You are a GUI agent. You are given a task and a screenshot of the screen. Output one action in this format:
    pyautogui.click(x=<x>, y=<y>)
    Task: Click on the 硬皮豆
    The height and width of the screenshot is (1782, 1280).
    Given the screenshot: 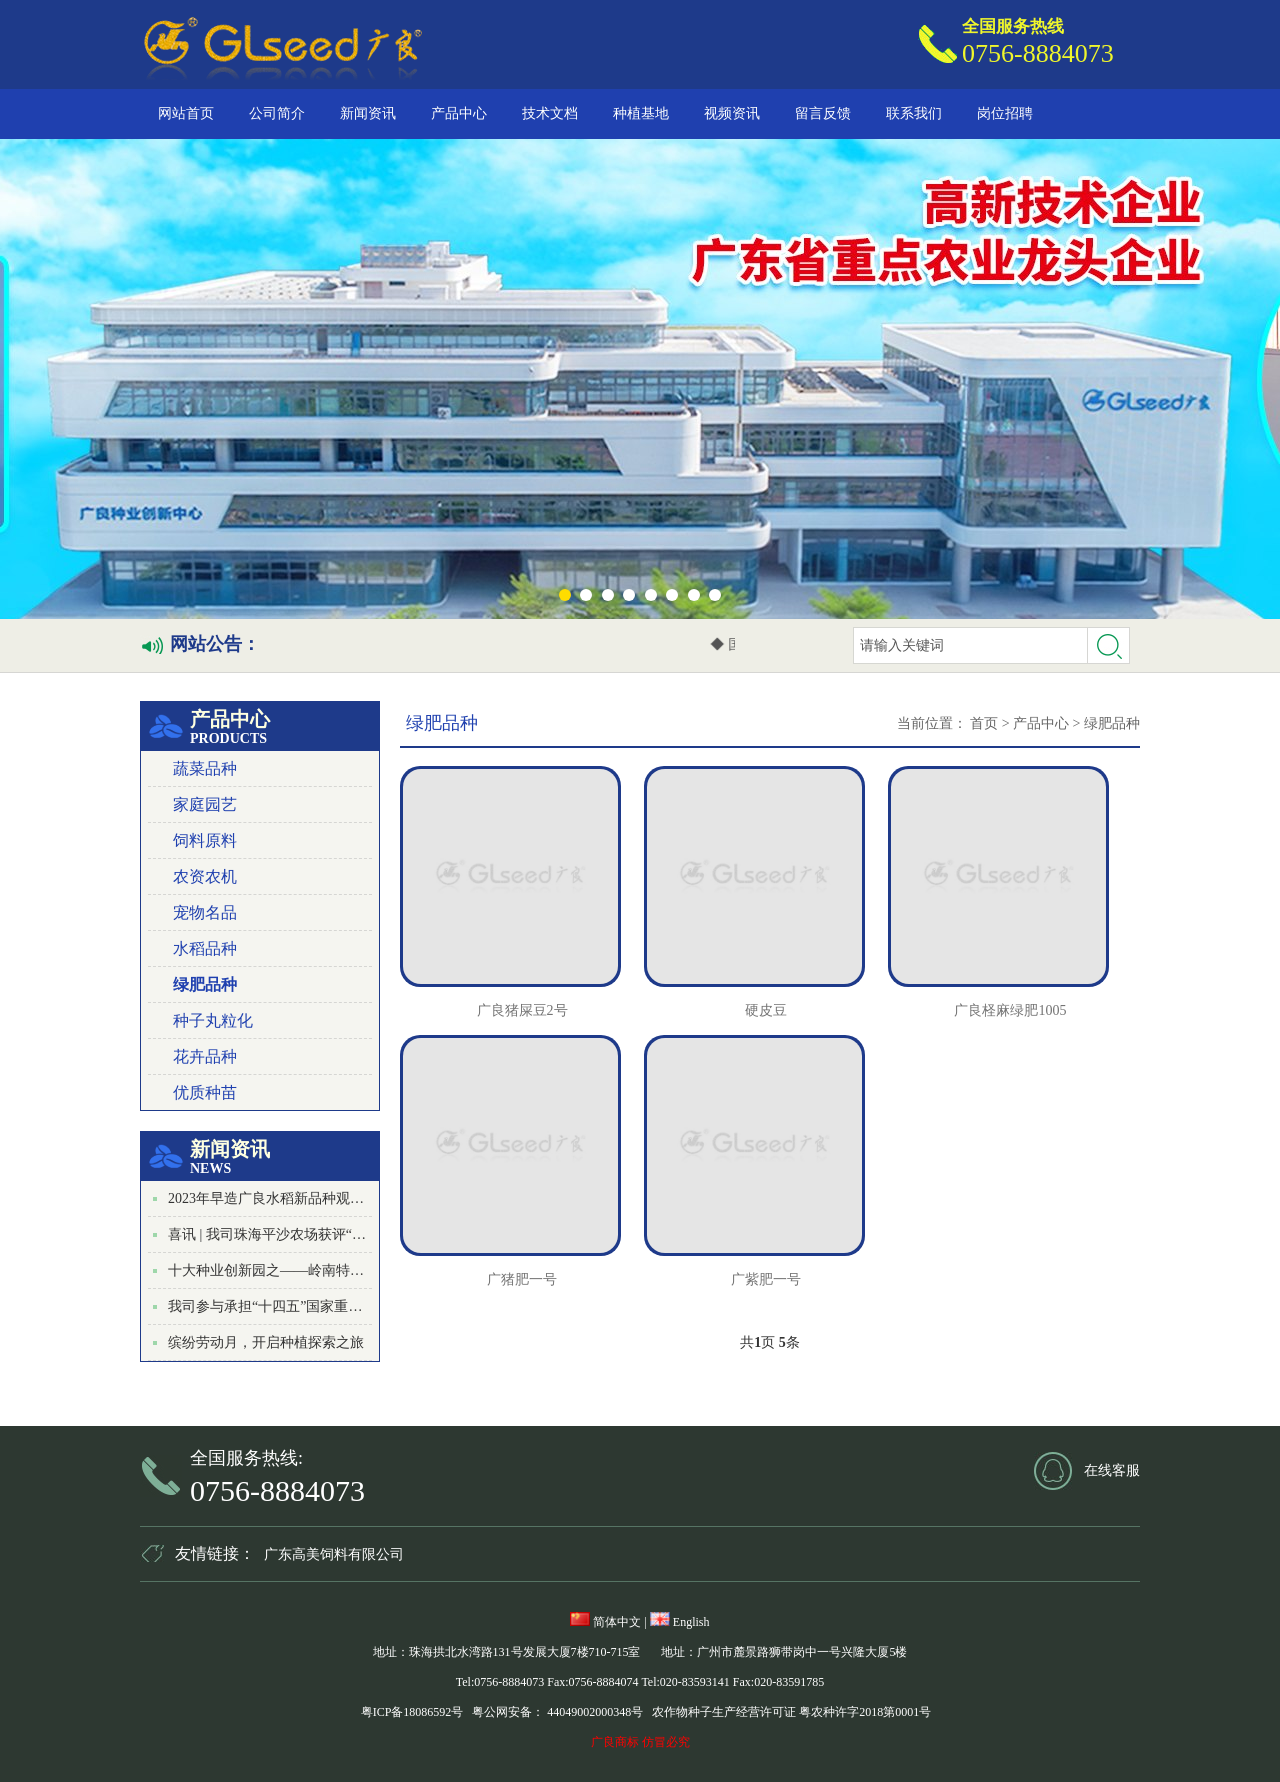 What is the action you would take?
    pyautogui.click(x=766, y=1010)
    